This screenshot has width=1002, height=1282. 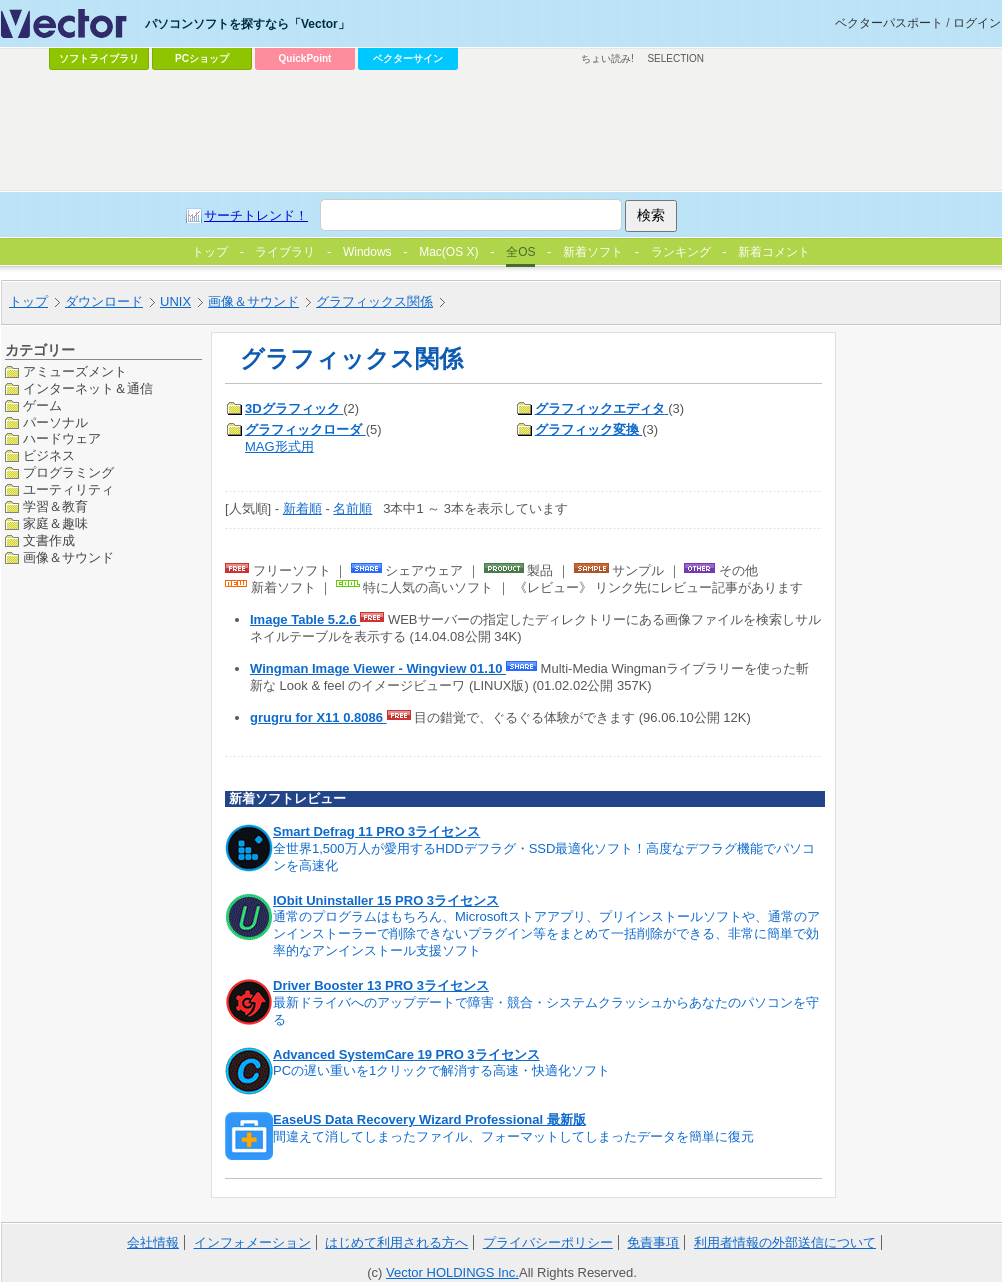 What do you see at coordinates (977, 23) in the screenshot?
I see `ログイン` at bounding box center [977, 23].